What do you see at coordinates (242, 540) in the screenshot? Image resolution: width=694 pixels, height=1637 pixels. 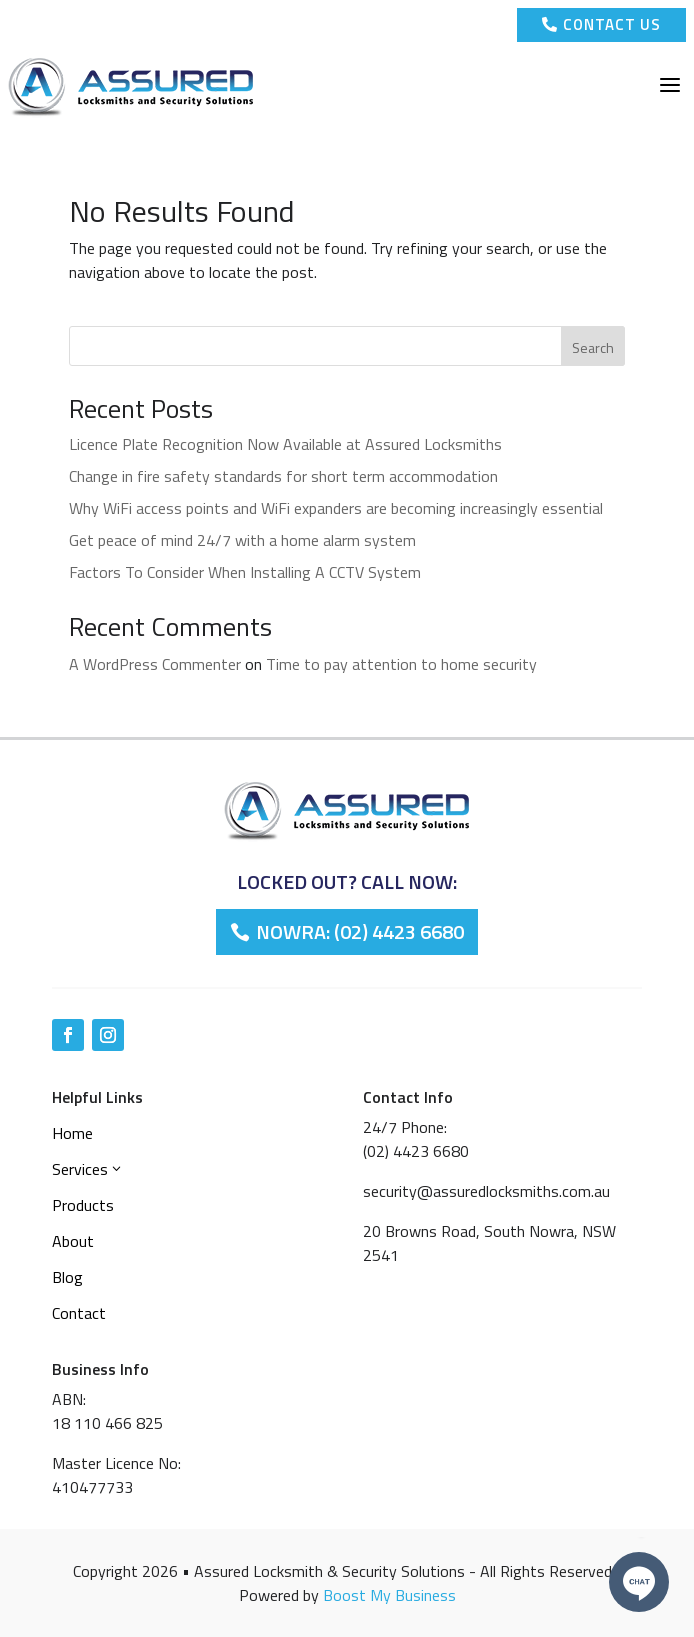 I see `Get peace of mind 24/7 with a home alarm system` at bounding box center [242, 540].